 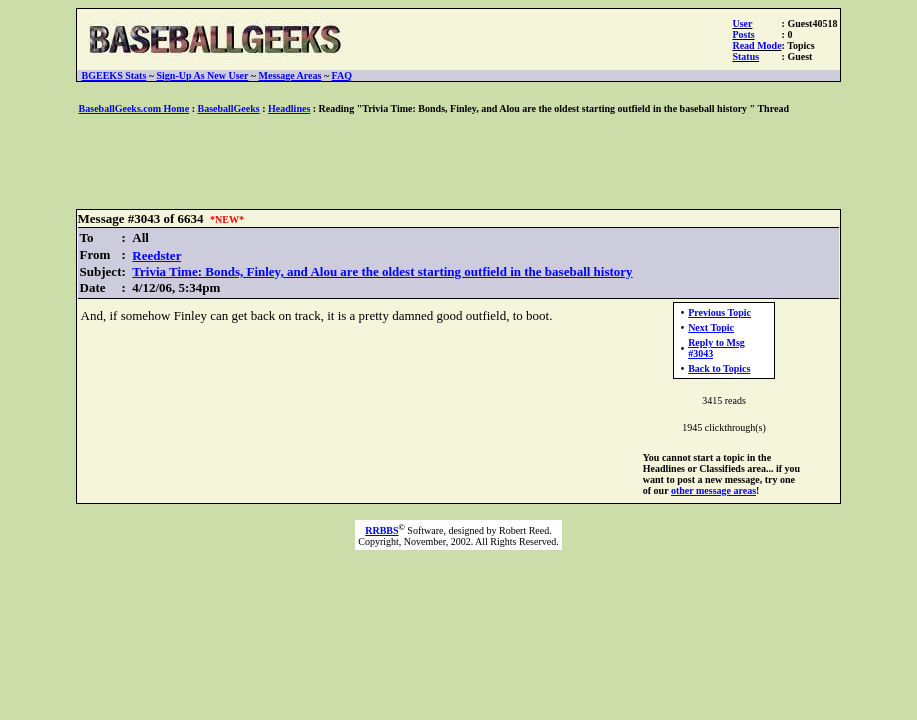 I want to click on BaseballGeeks.com Home, so click(x=134, y=108).